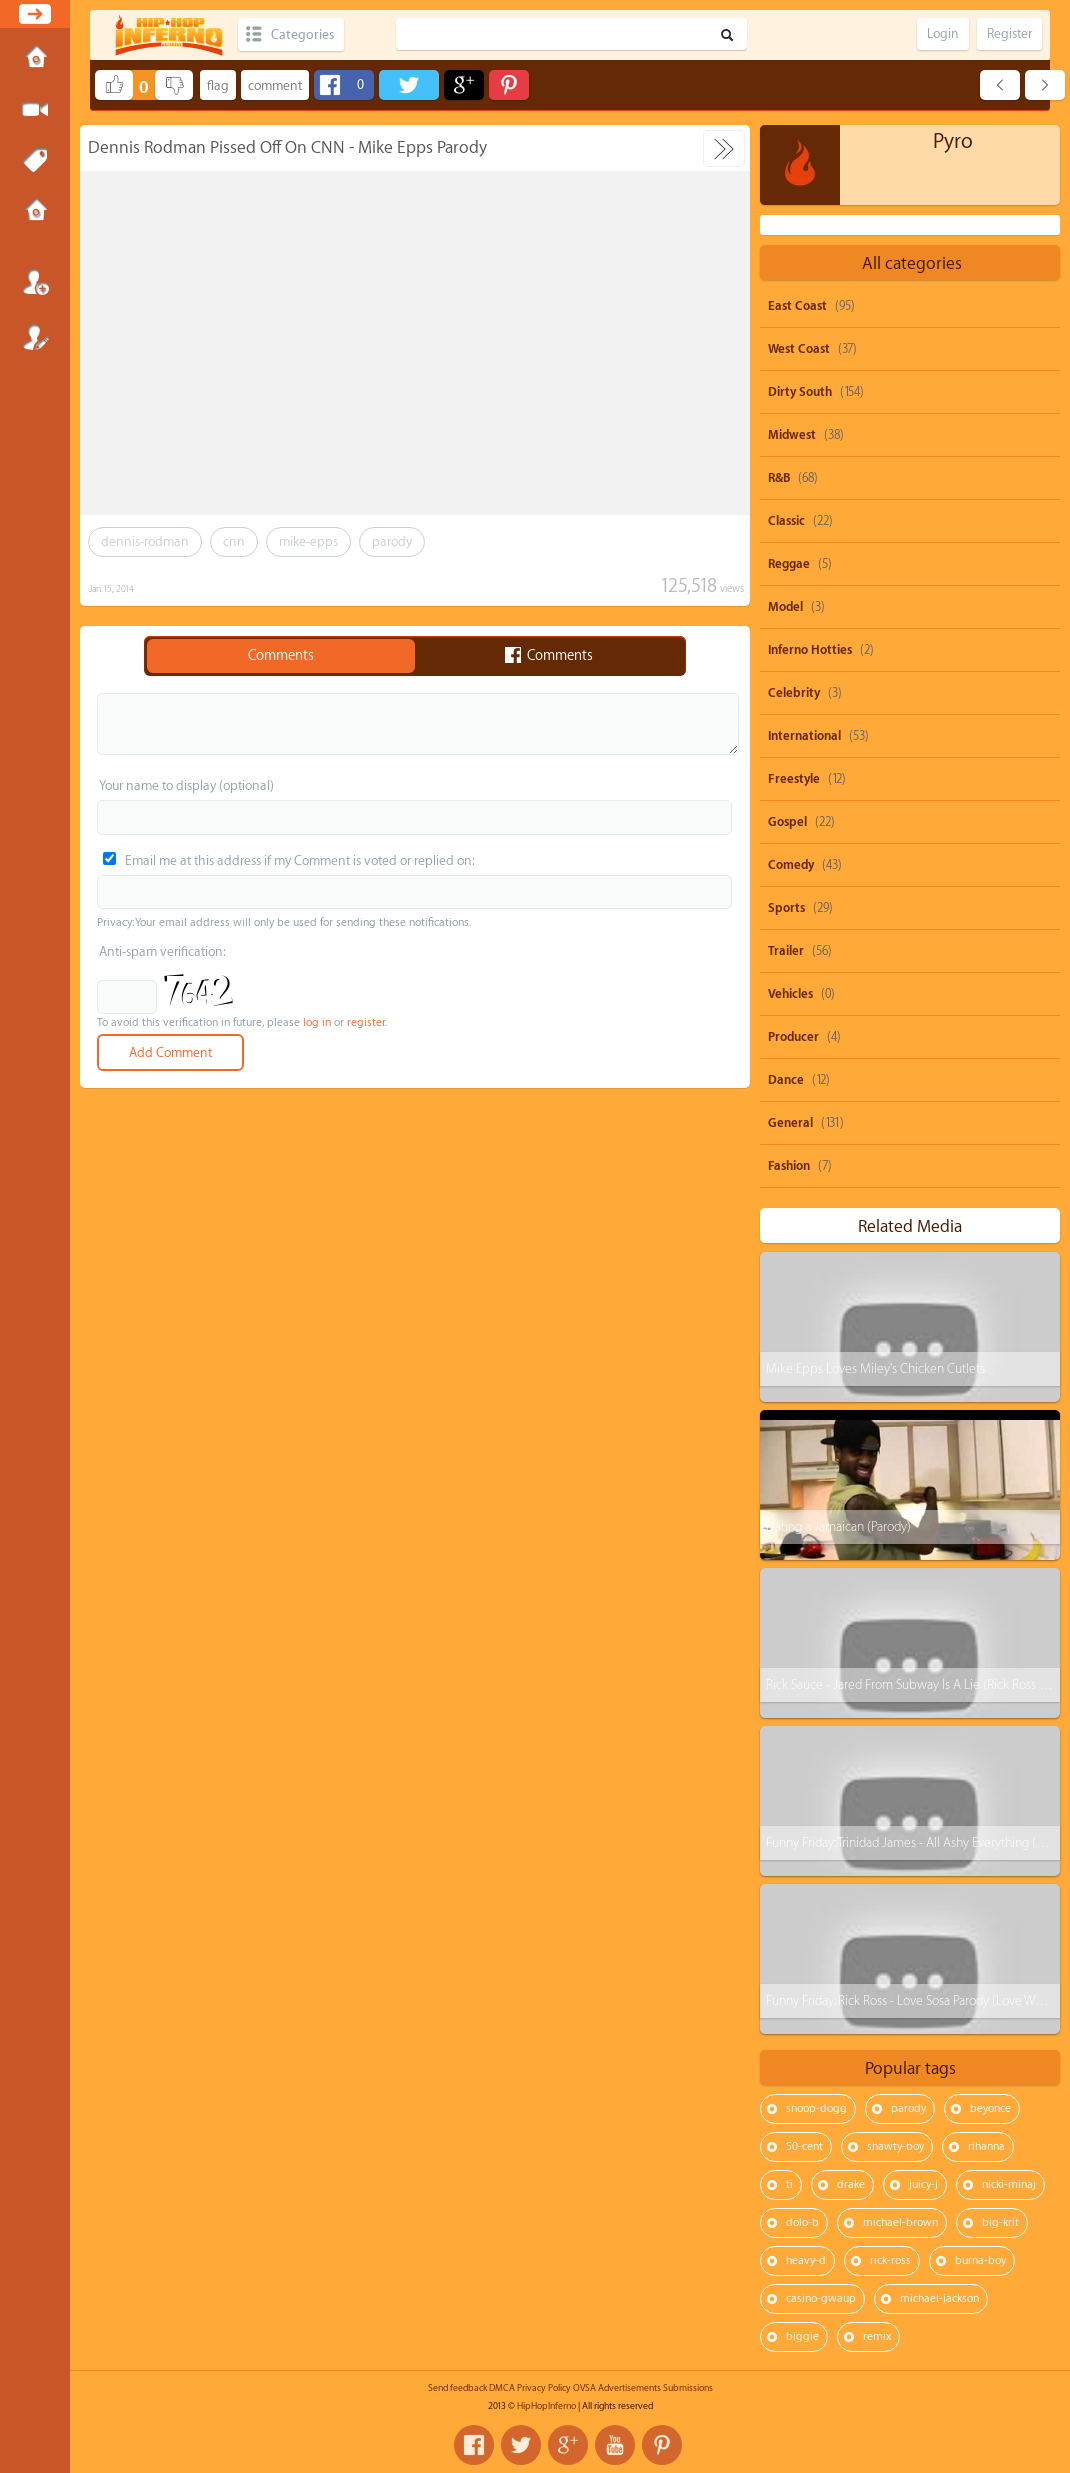 This screenshot has width=1070, height=2473. What do you see at coordinates (838, 1526) in the screenshot?
I see `Dating a Jamaican (Parody)` at bounding box center [838, 1526].